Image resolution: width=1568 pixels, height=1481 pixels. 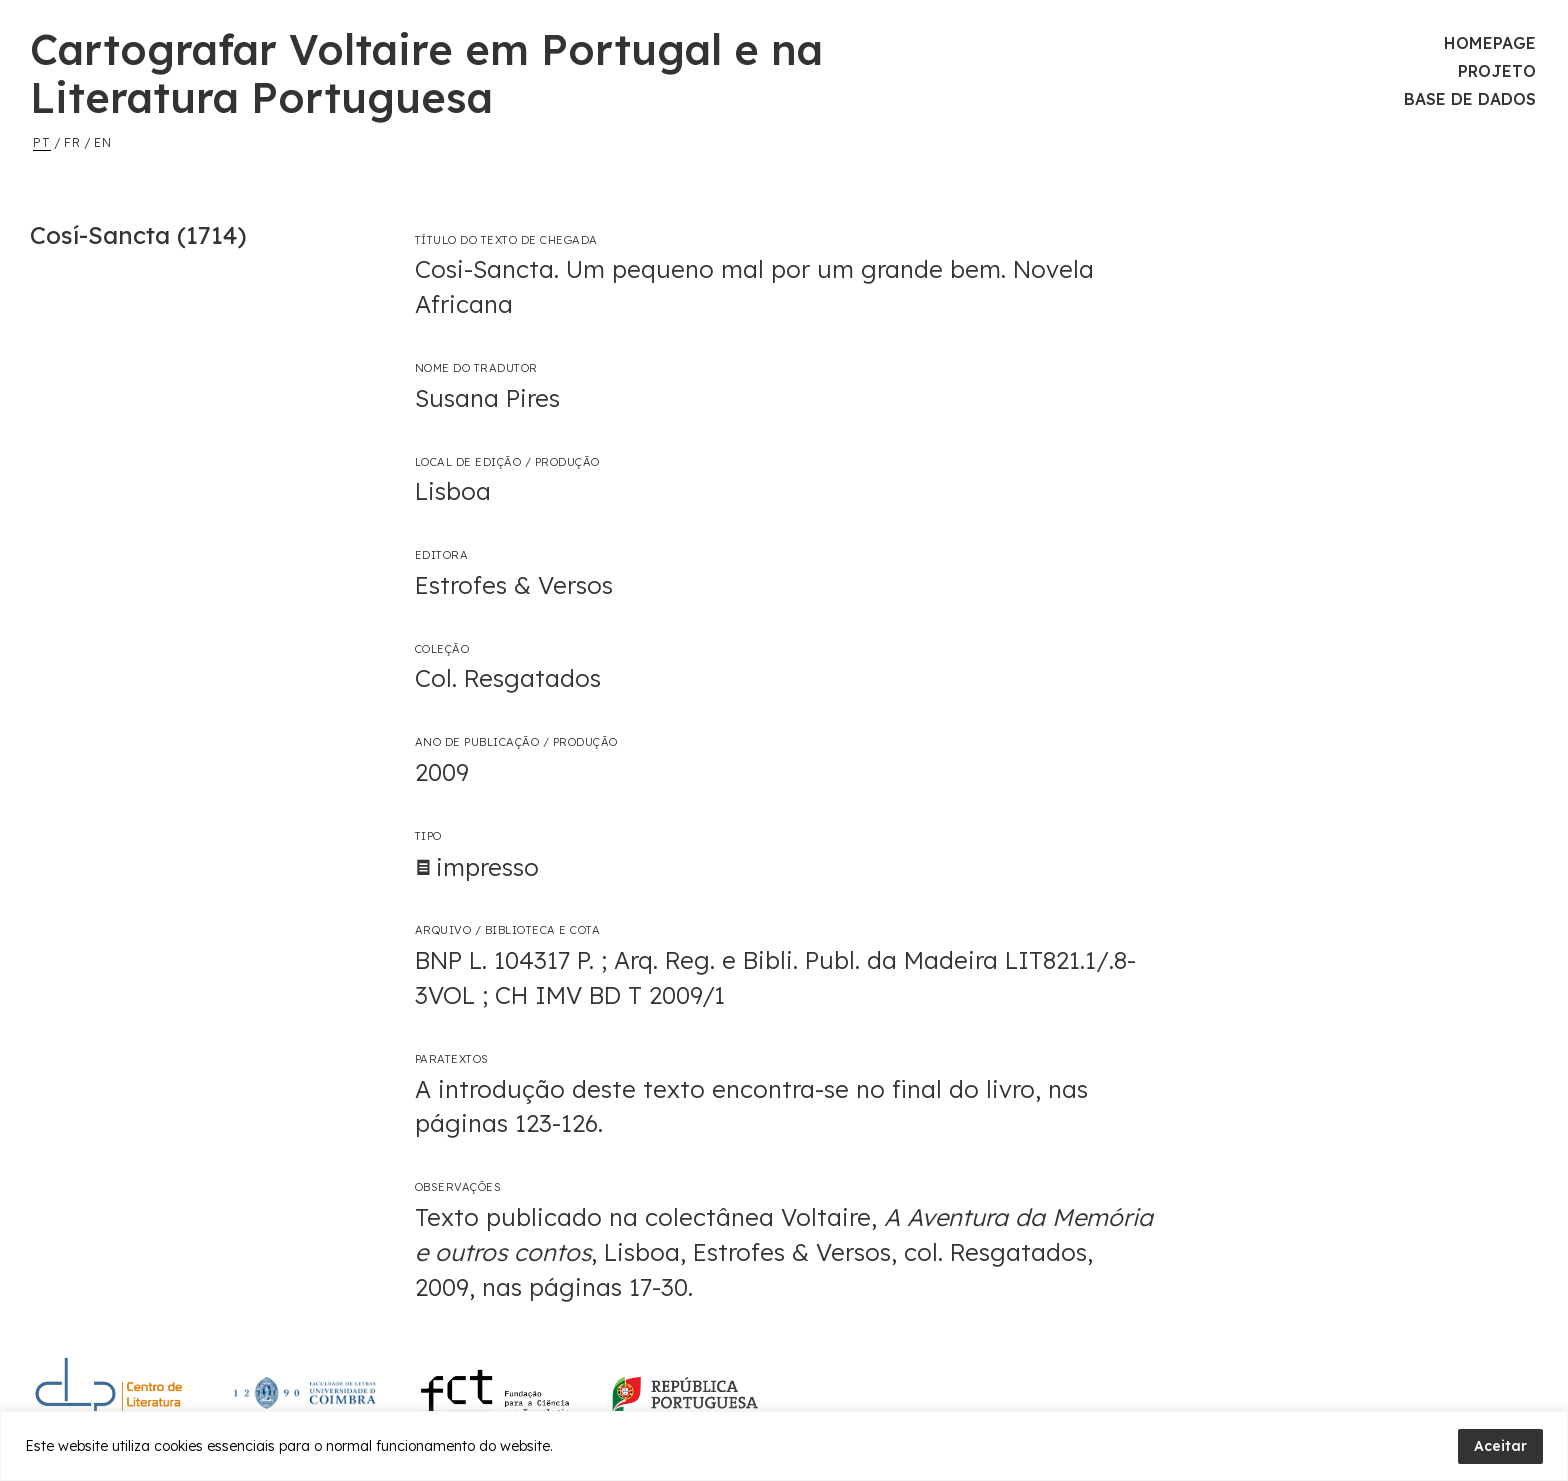 What do you see at coordinates (1490, 43) in the screenshot?
I see `Homepage` at bounding box center [1490, 43].